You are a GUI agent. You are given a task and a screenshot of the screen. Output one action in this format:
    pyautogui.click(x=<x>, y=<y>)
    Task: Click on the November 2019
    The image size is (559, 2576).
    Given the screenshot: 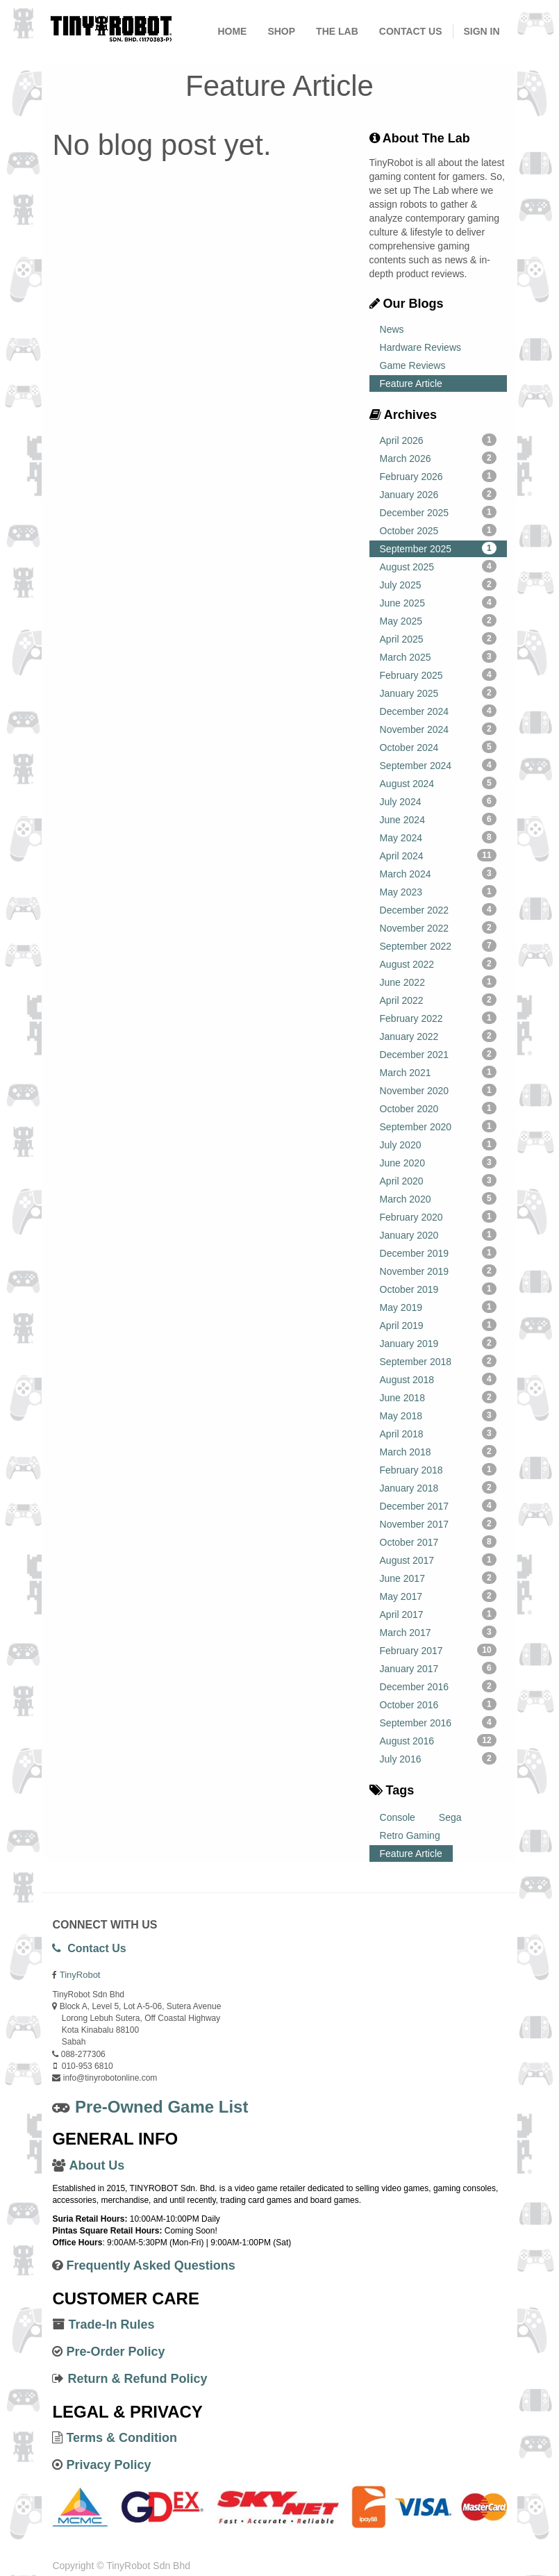 What is the action you would take?
    pyautogui.click(x=438, y=1270)
    